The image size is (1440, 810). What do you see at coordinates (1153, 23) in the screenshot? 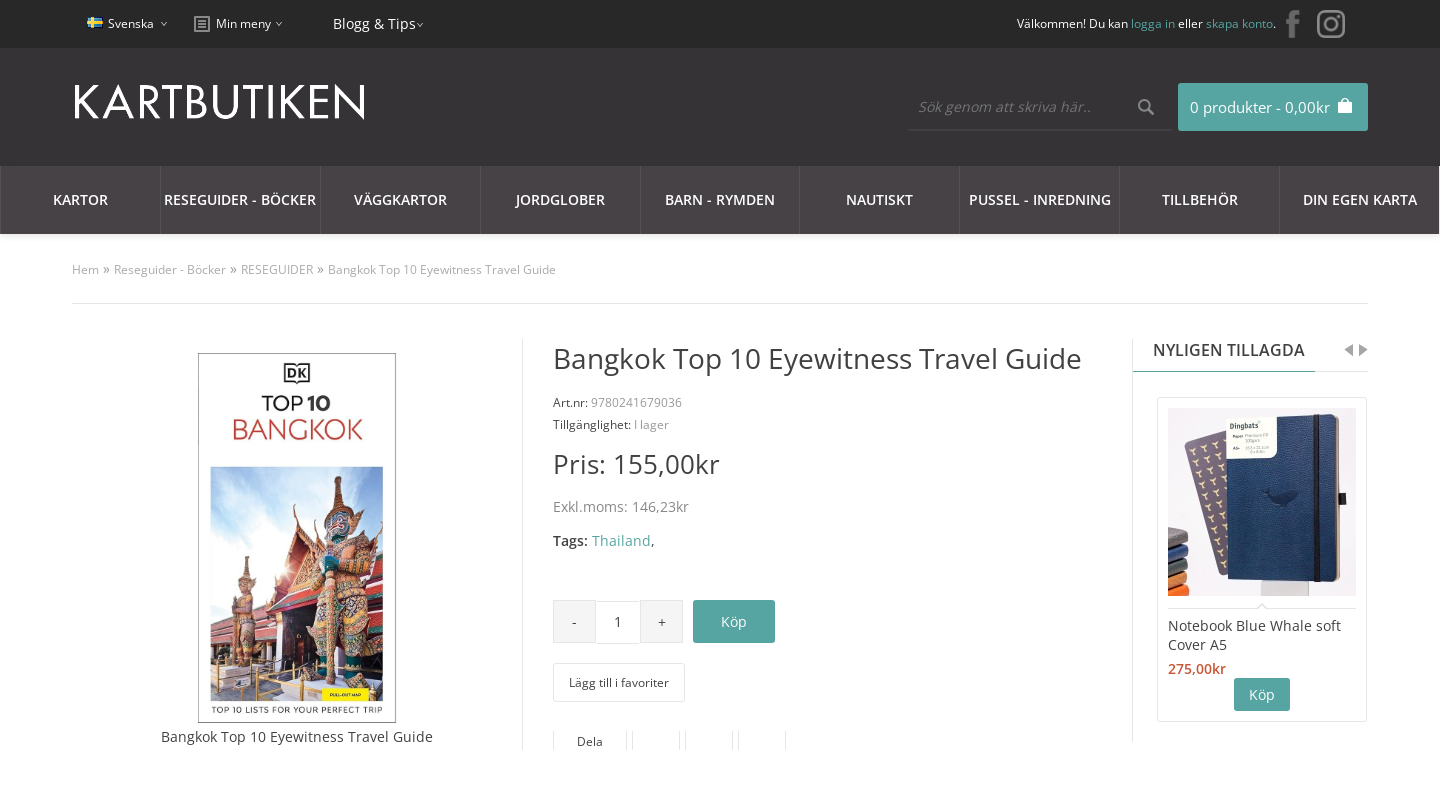
I see `logga in` at bounding box center [1153, 23].